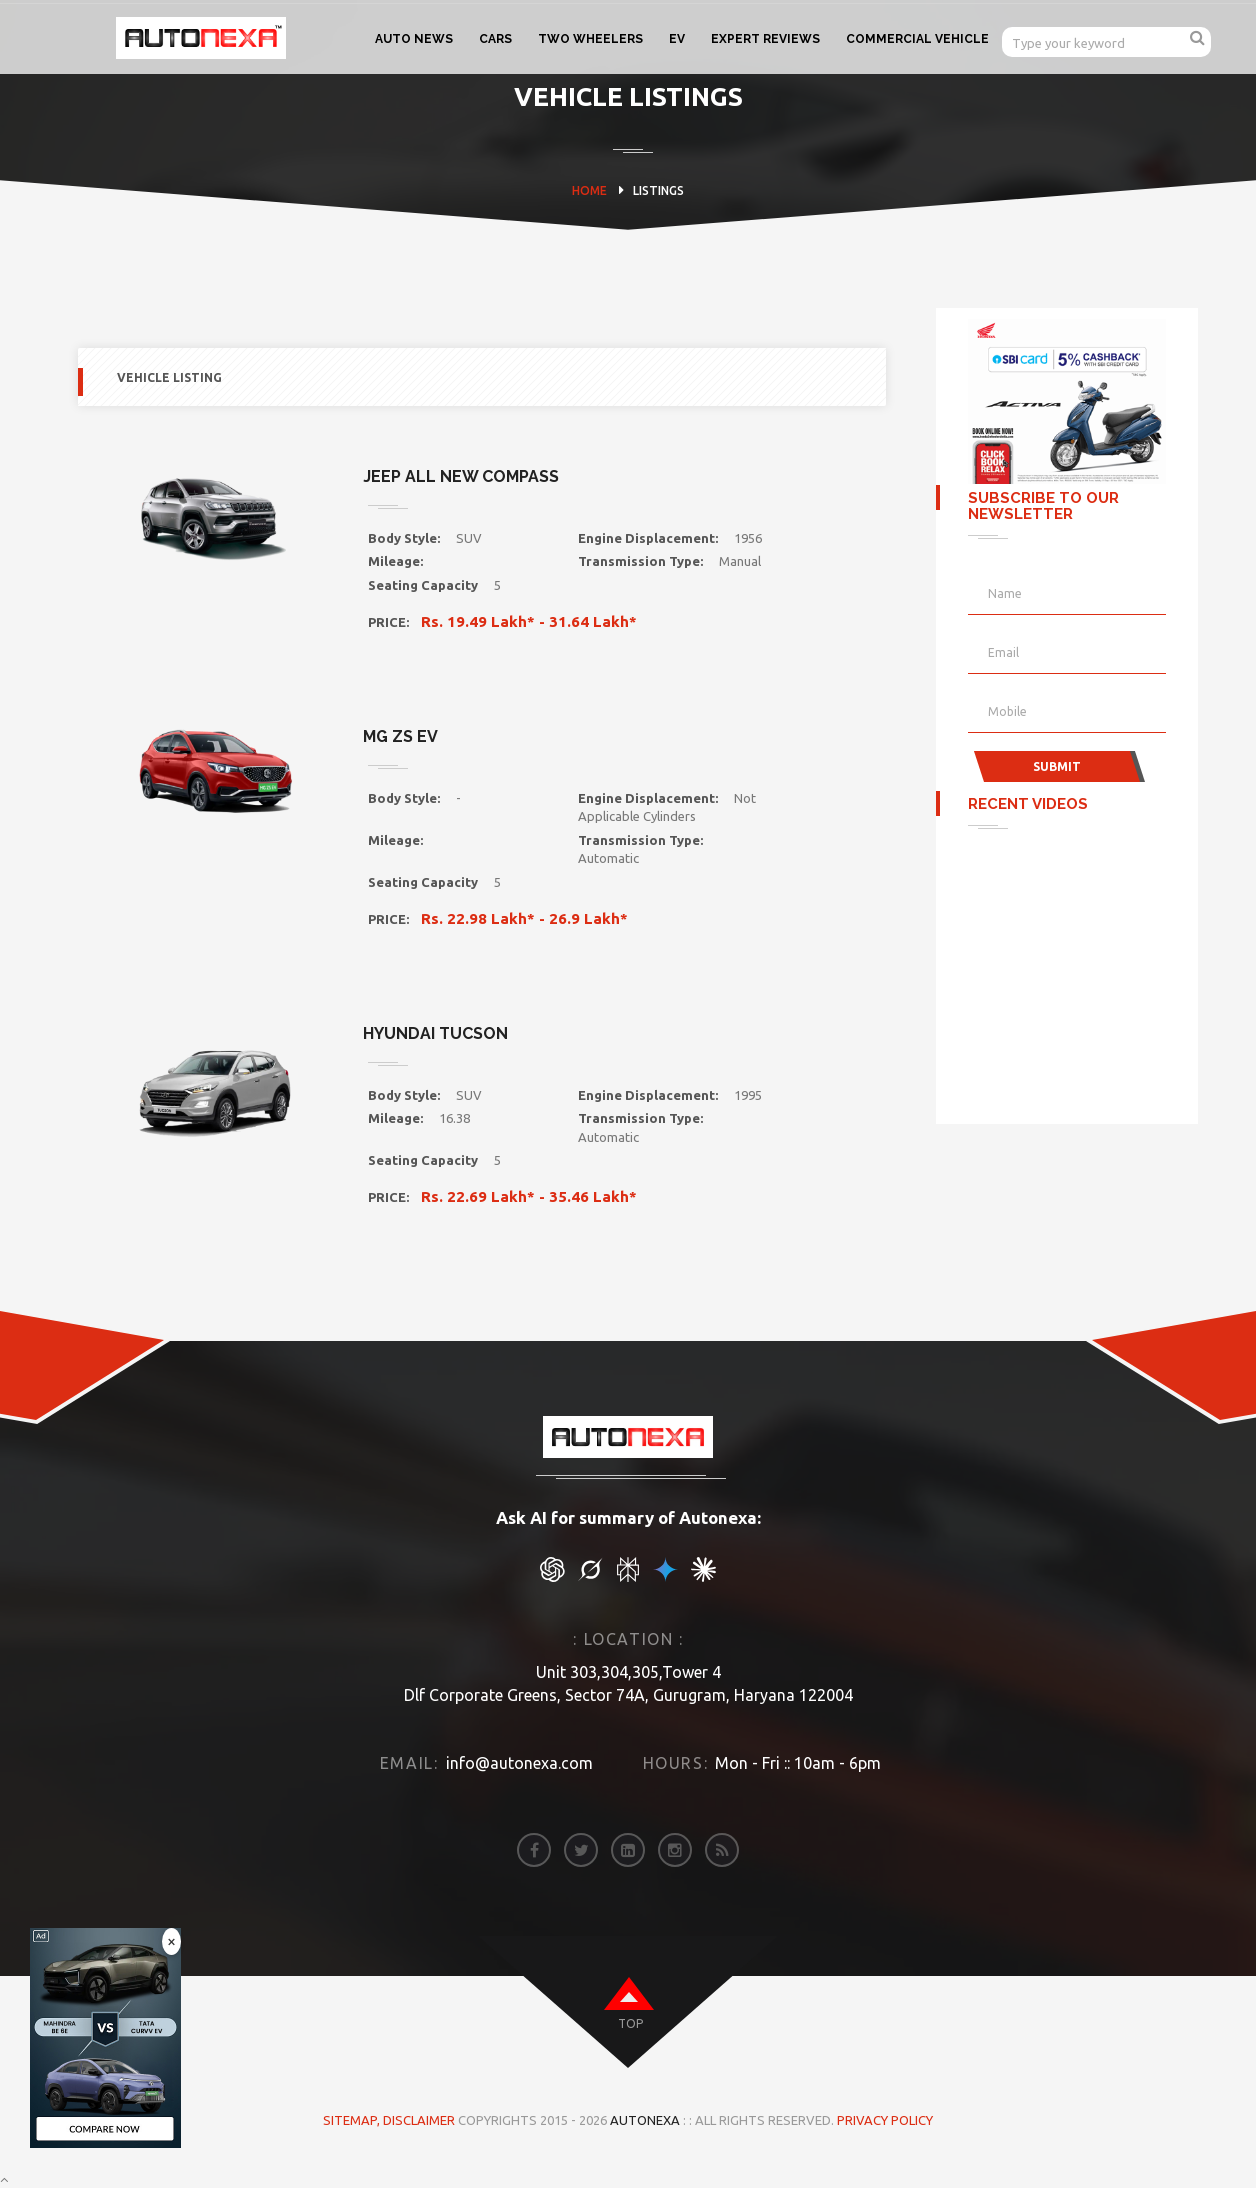 This screenshot has height=2188, width=1256. What do you see at coordinates (353, 2120) in the screenshot?
I see `Sitemap,` at bounding box center [353, 2120].